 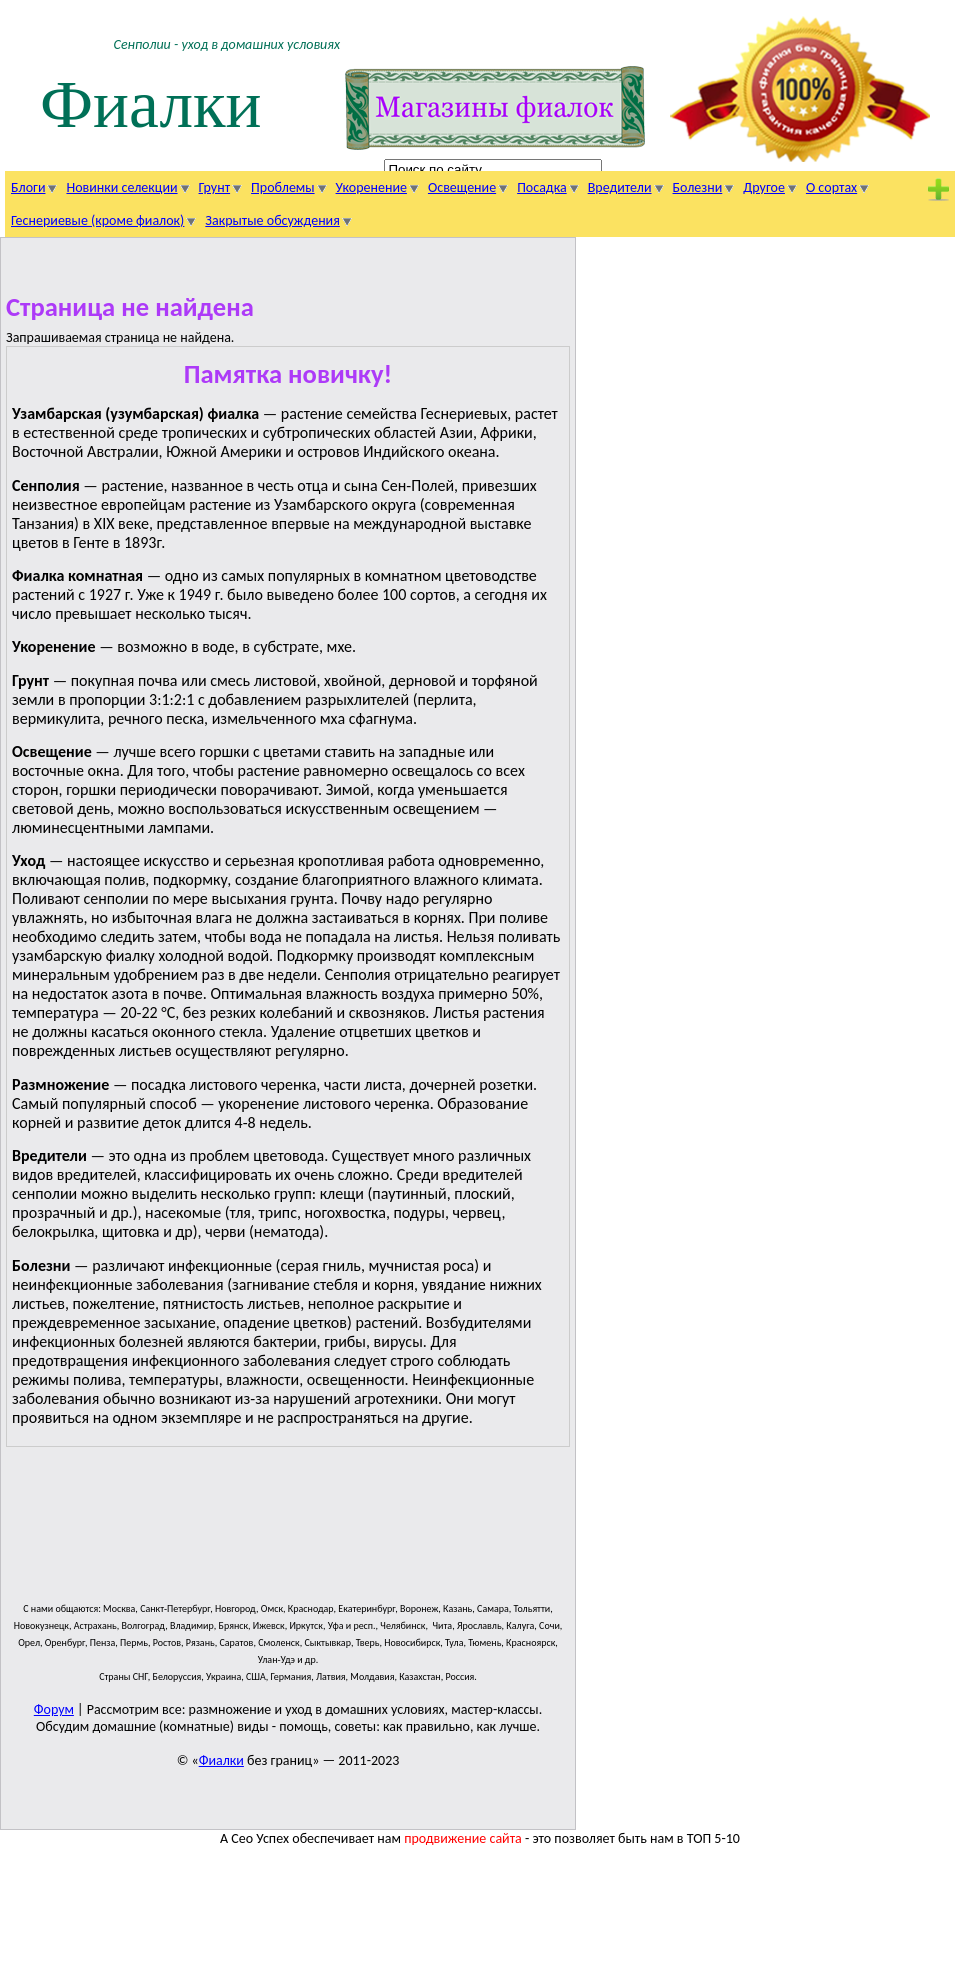 I want to click on Болезни, so click(x=698, y=187).